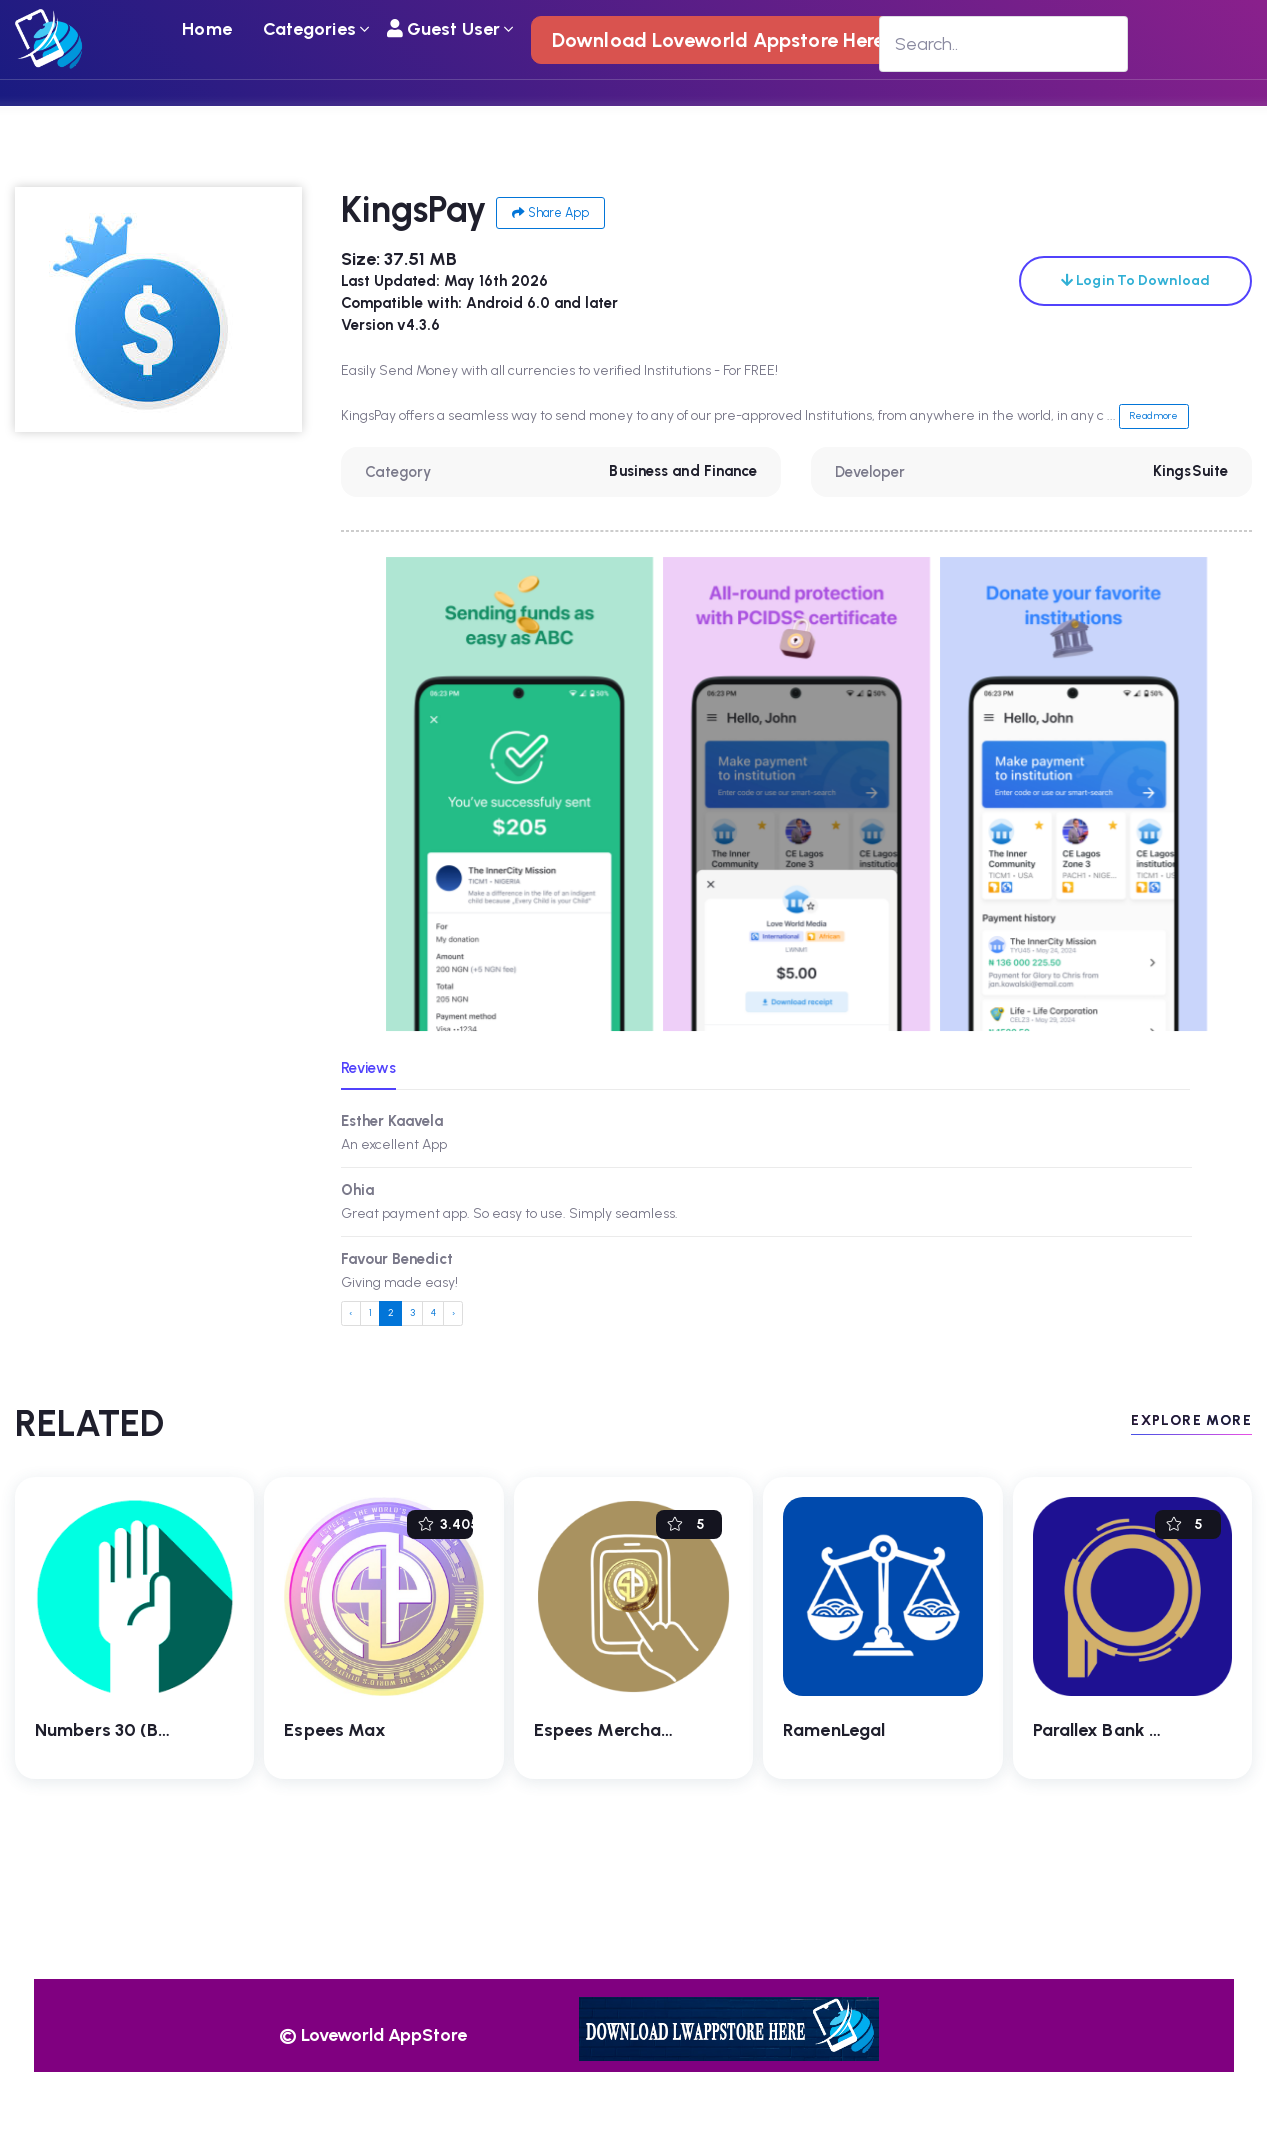 The width and height of the screenshot is (1267, 2152). Describe the element at coordinates (649, 1730) in the screenshot. I see `Espees Merchant SmartPay` at that location.